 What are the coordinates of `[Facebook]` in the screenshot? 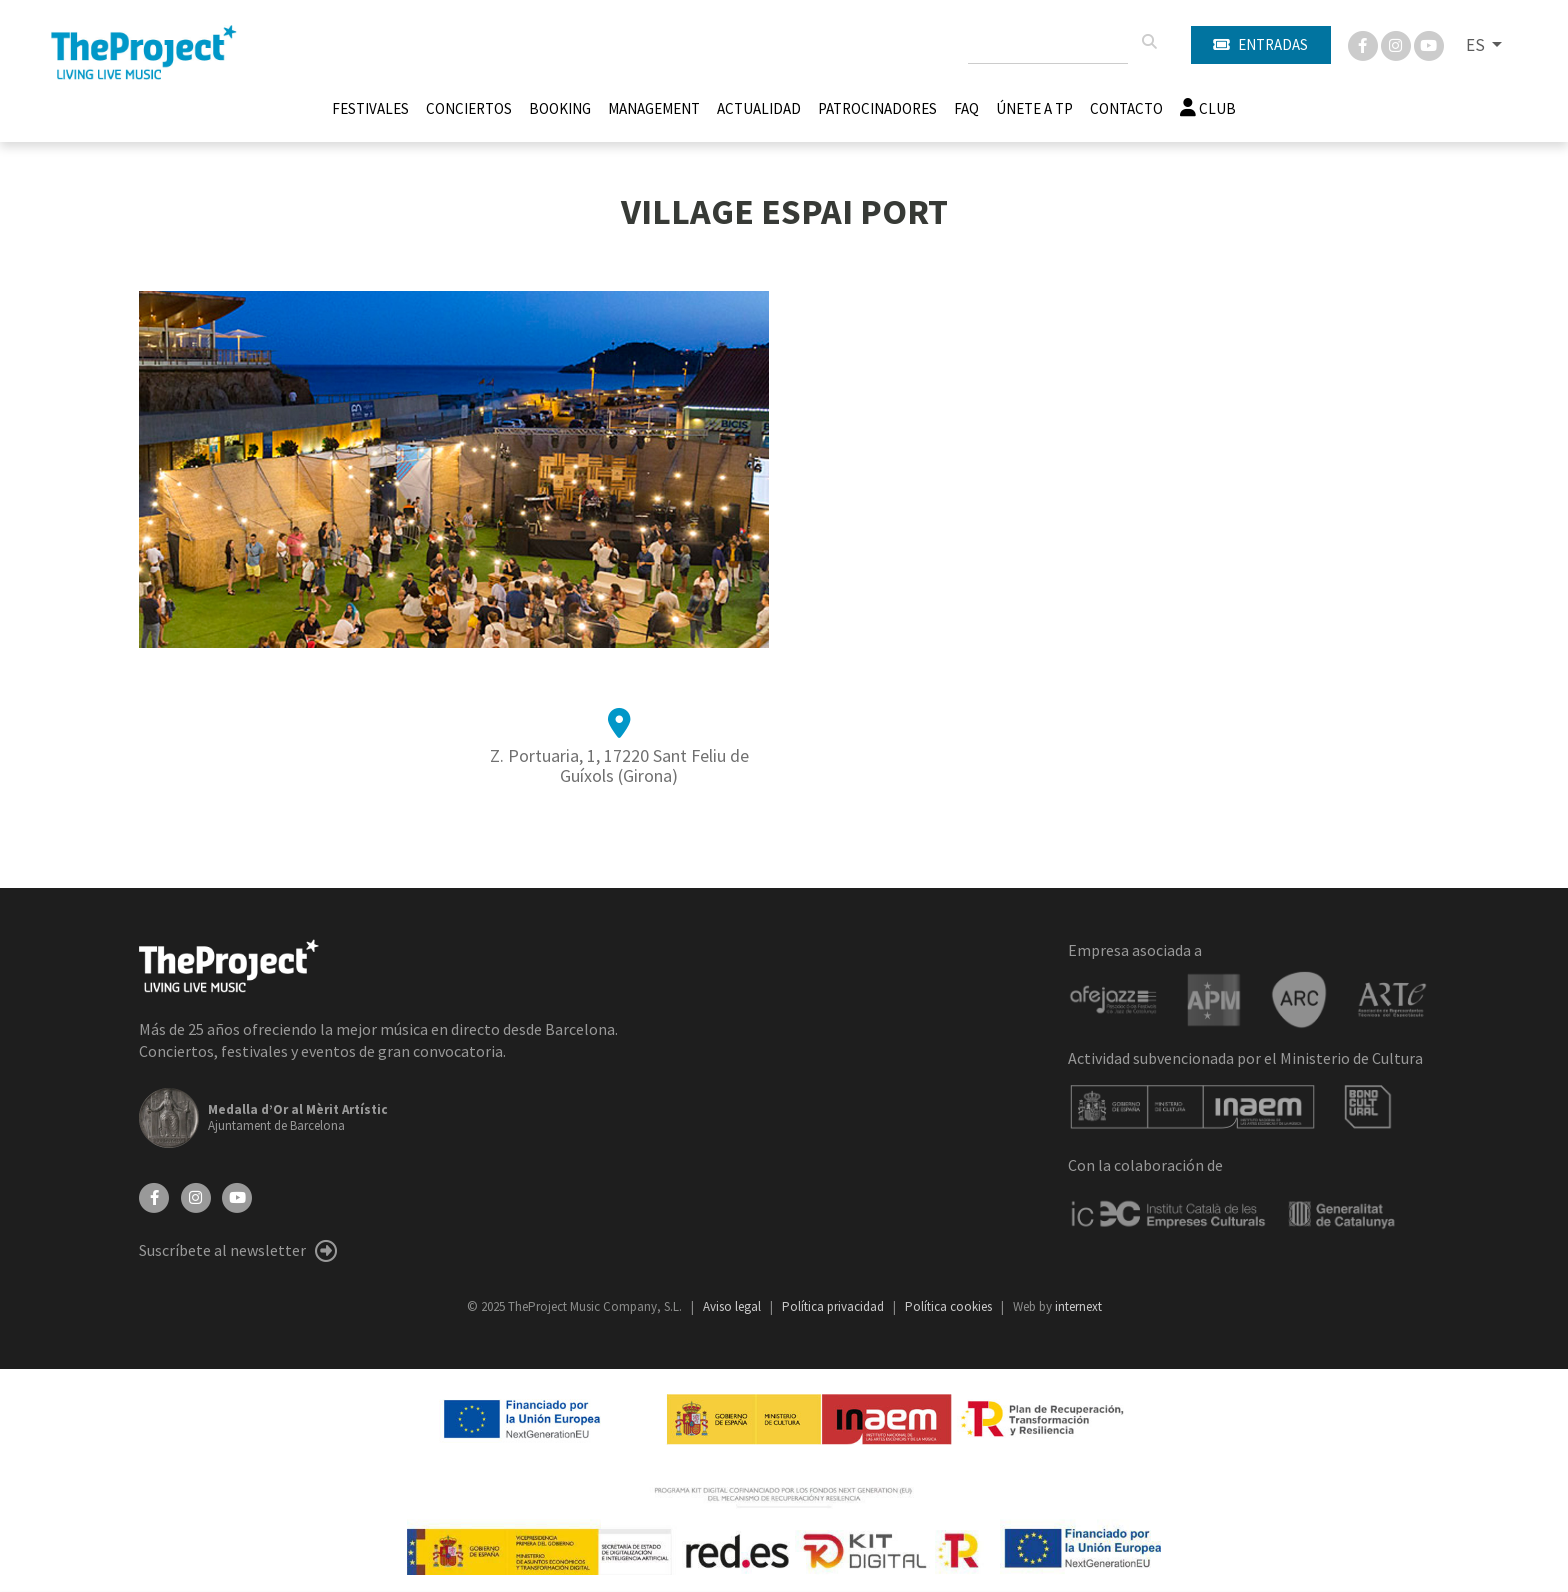 It's located at (1364, 44).